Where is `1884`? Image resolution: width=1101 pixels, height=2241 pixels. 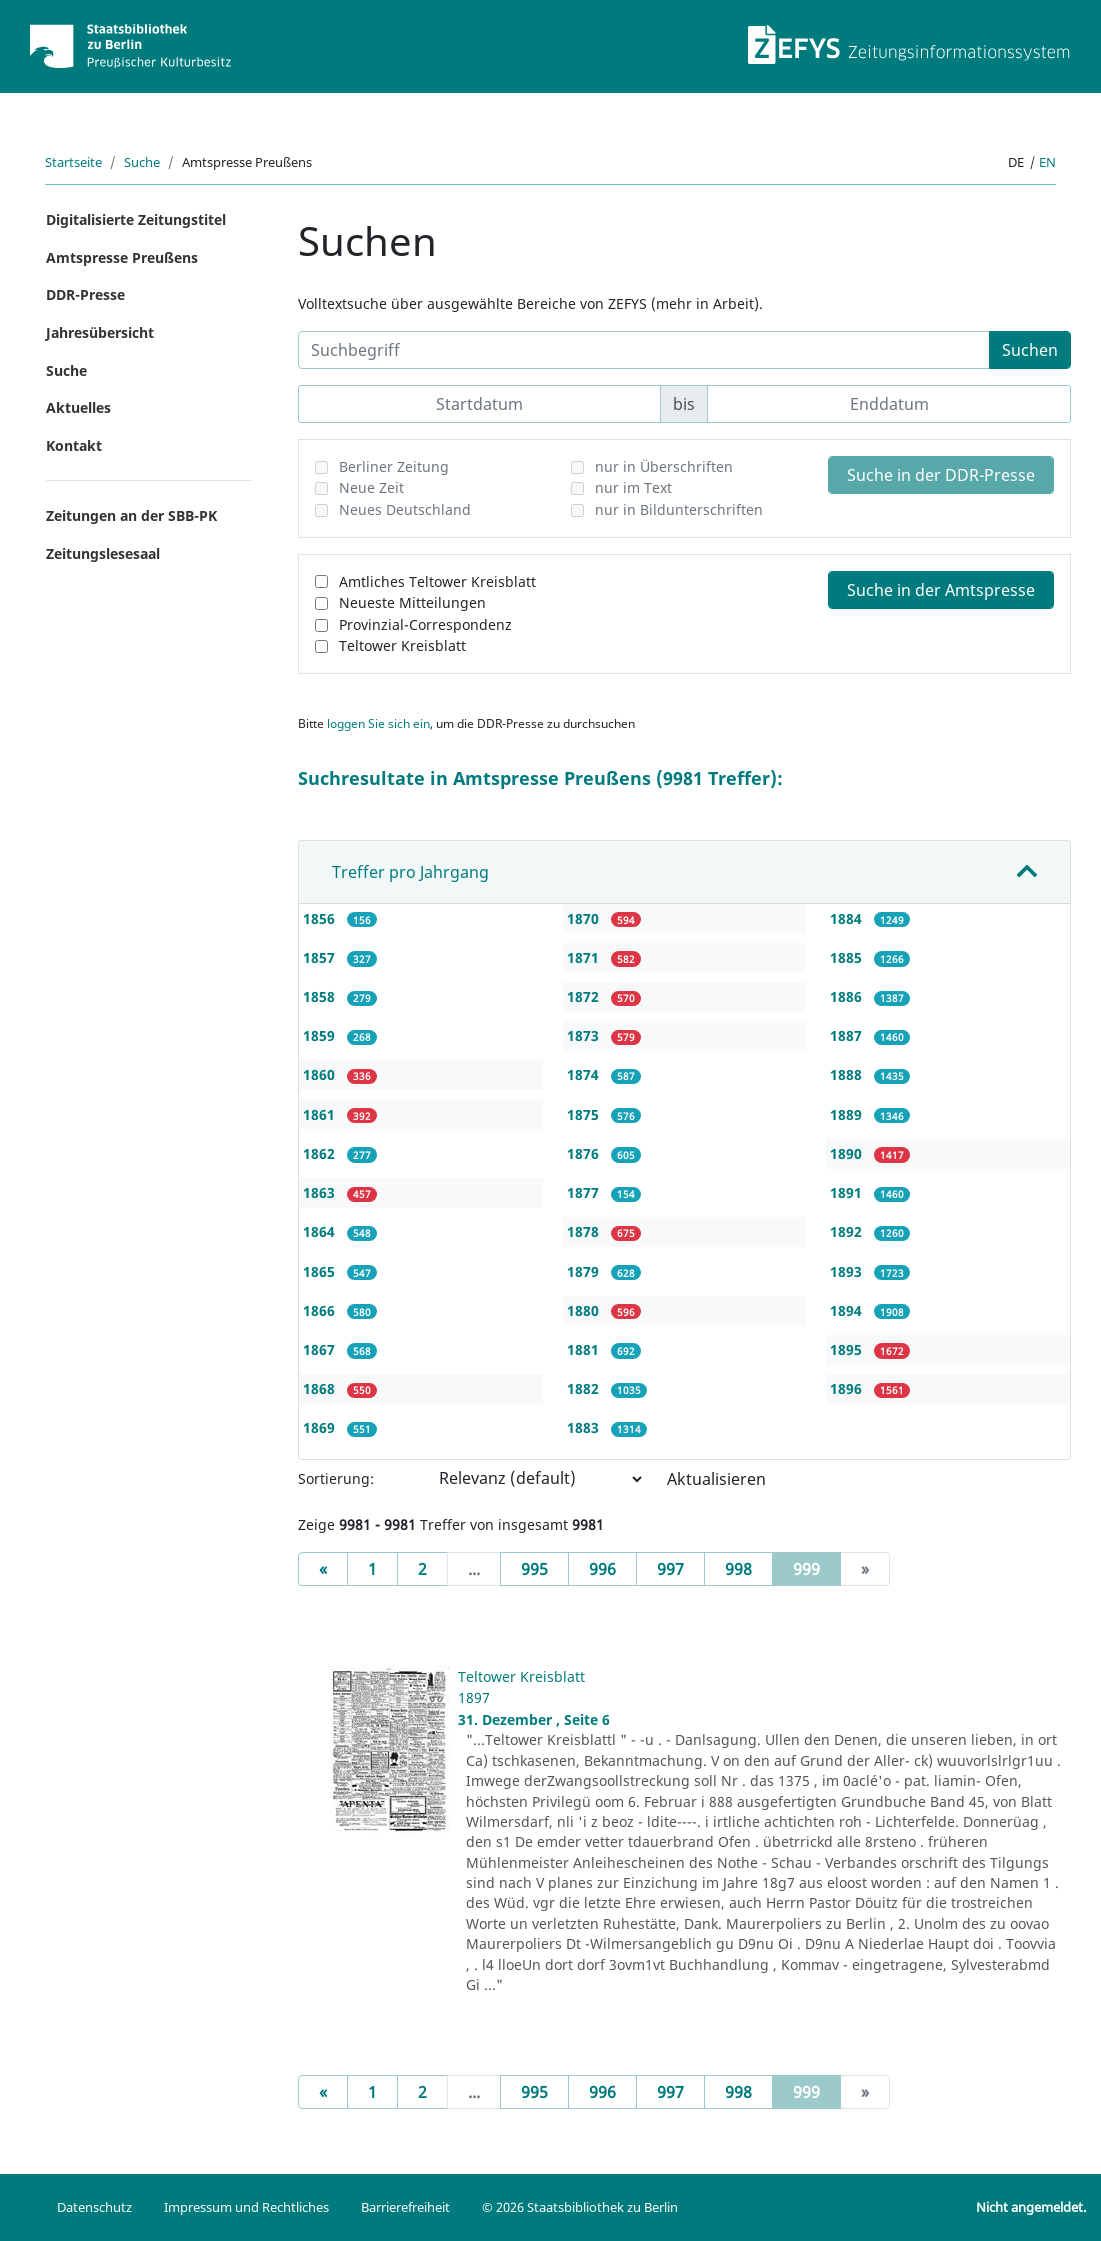
1884 is located at coordinates (848, 918).